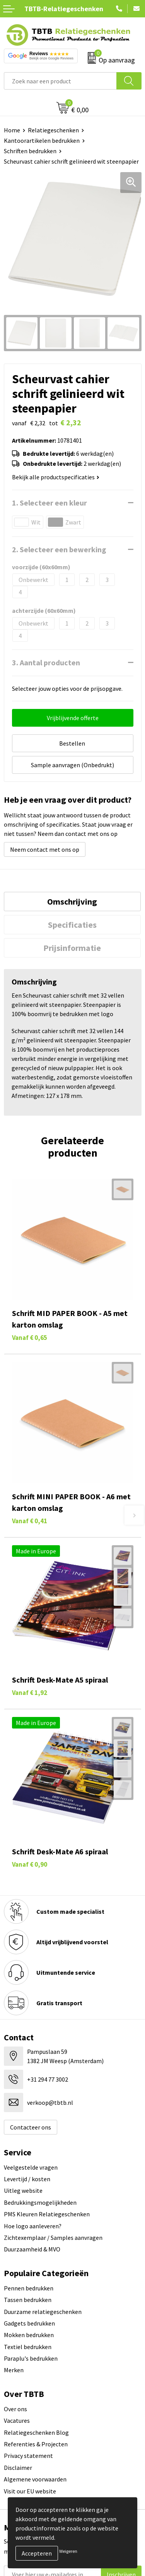 This screenshot has width=145, height=2576. I want to click on Uitleg website, so click(23, 2190).